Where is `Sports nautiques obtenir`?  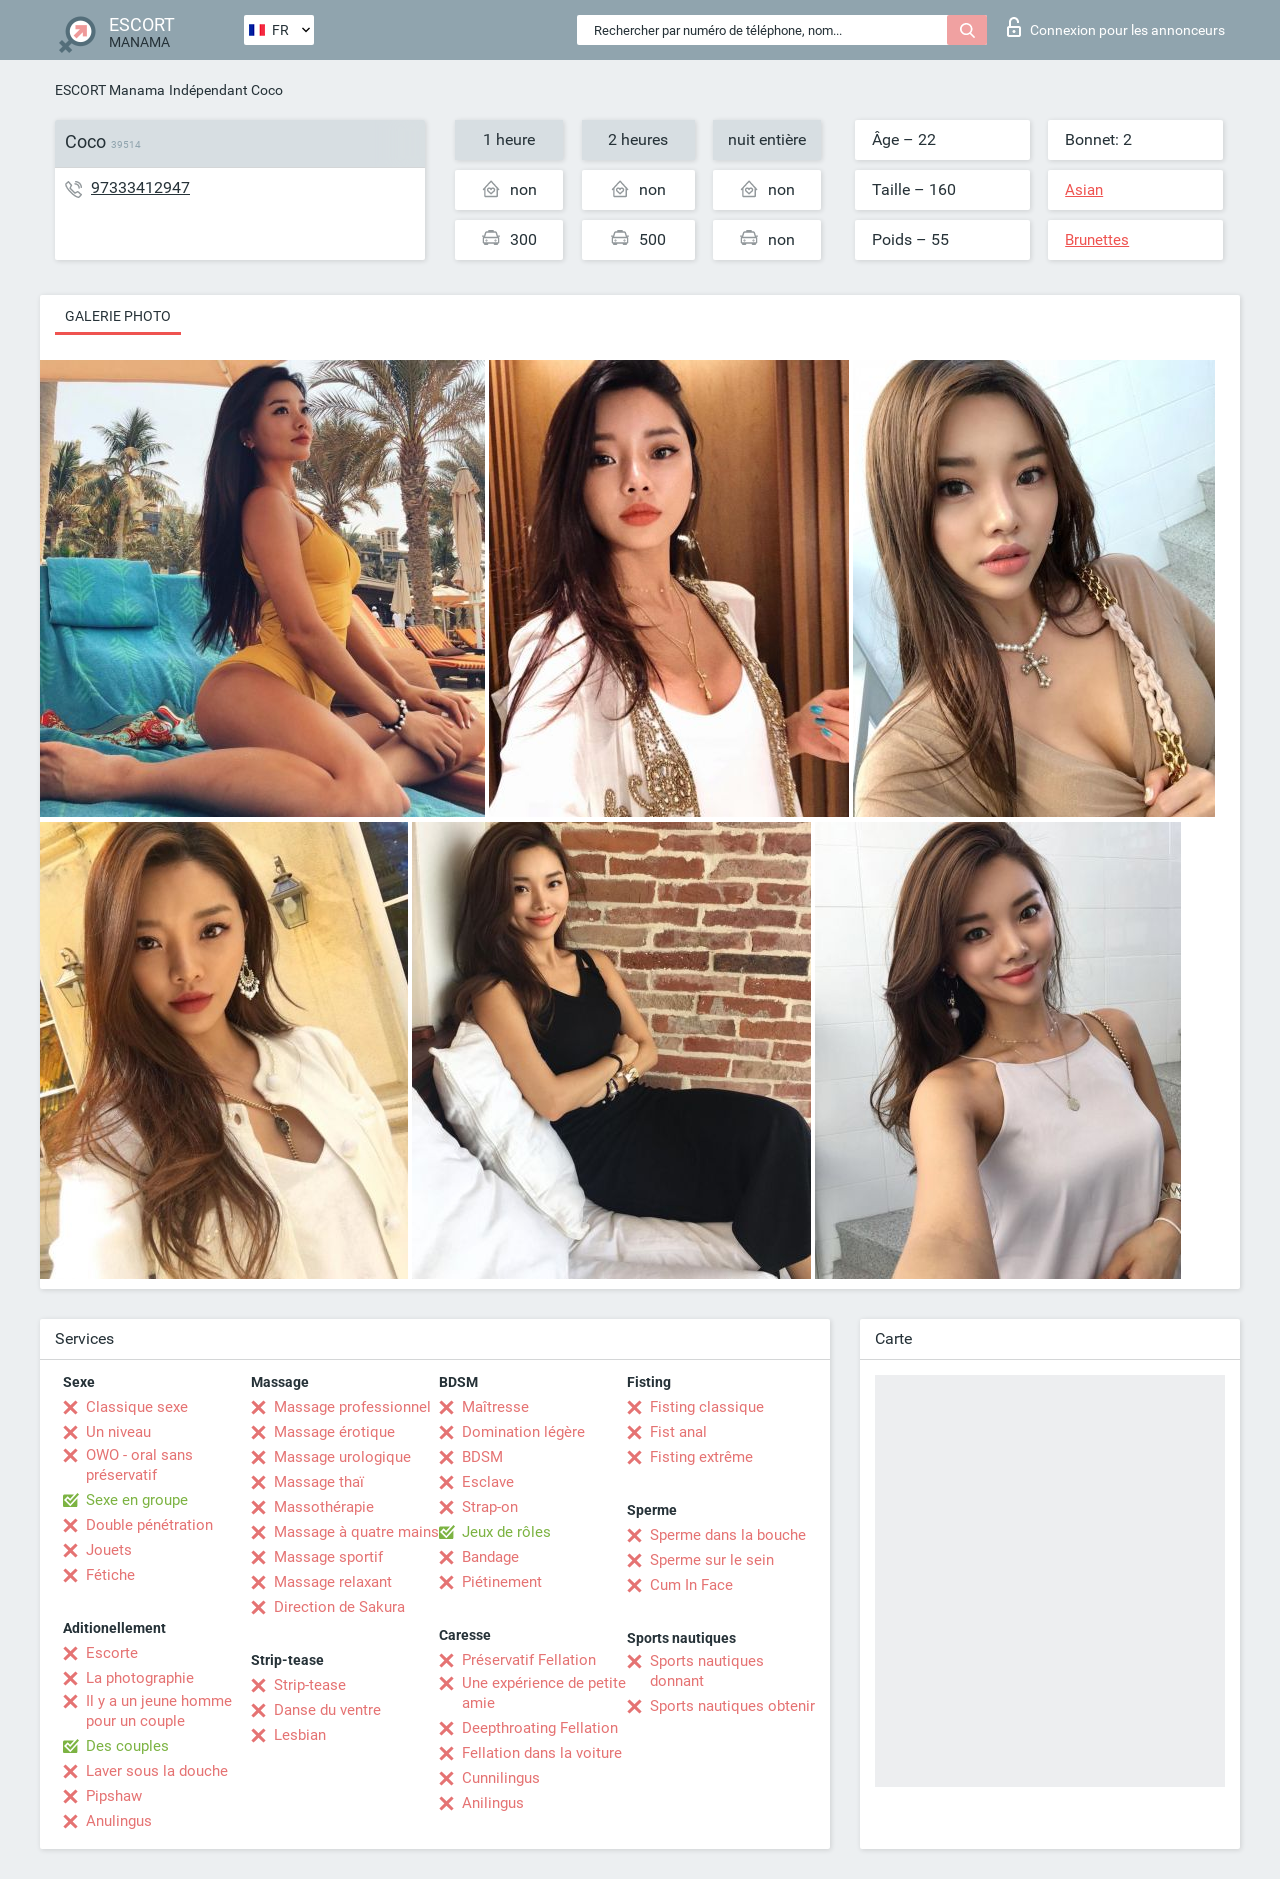 Sports nautiques obtenir is located at coordinates (732, 1706).